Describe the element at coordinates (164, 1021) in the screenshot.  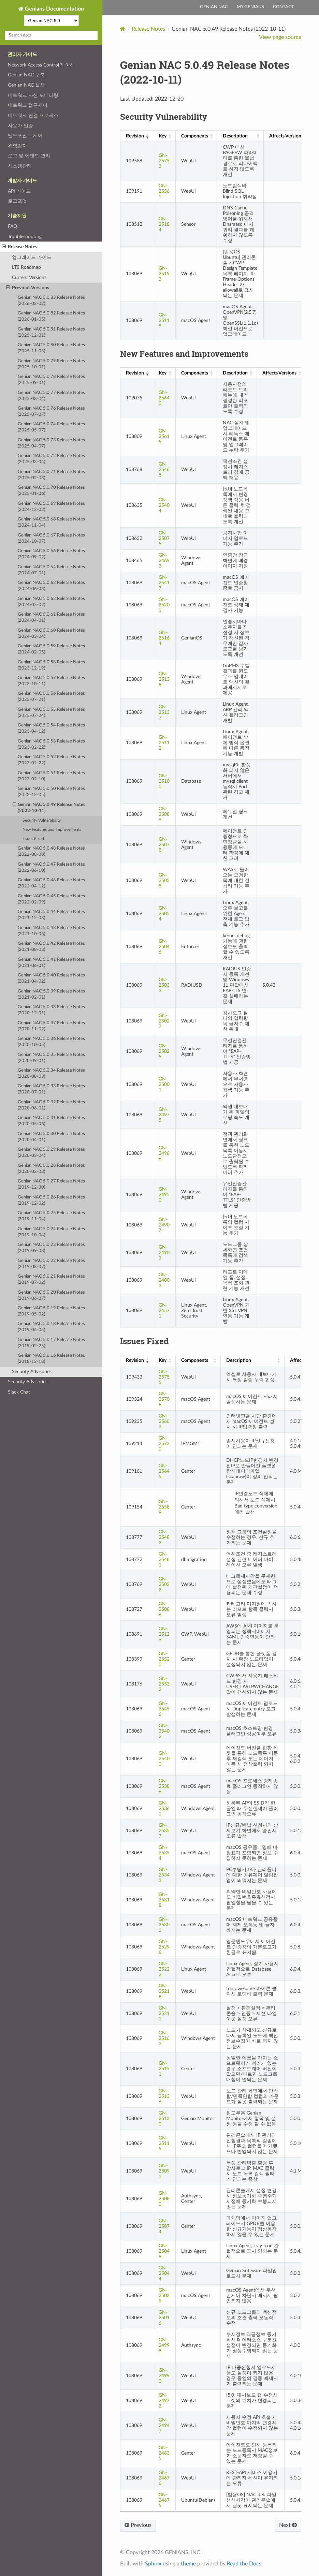
I see `GN-25027` at that location.